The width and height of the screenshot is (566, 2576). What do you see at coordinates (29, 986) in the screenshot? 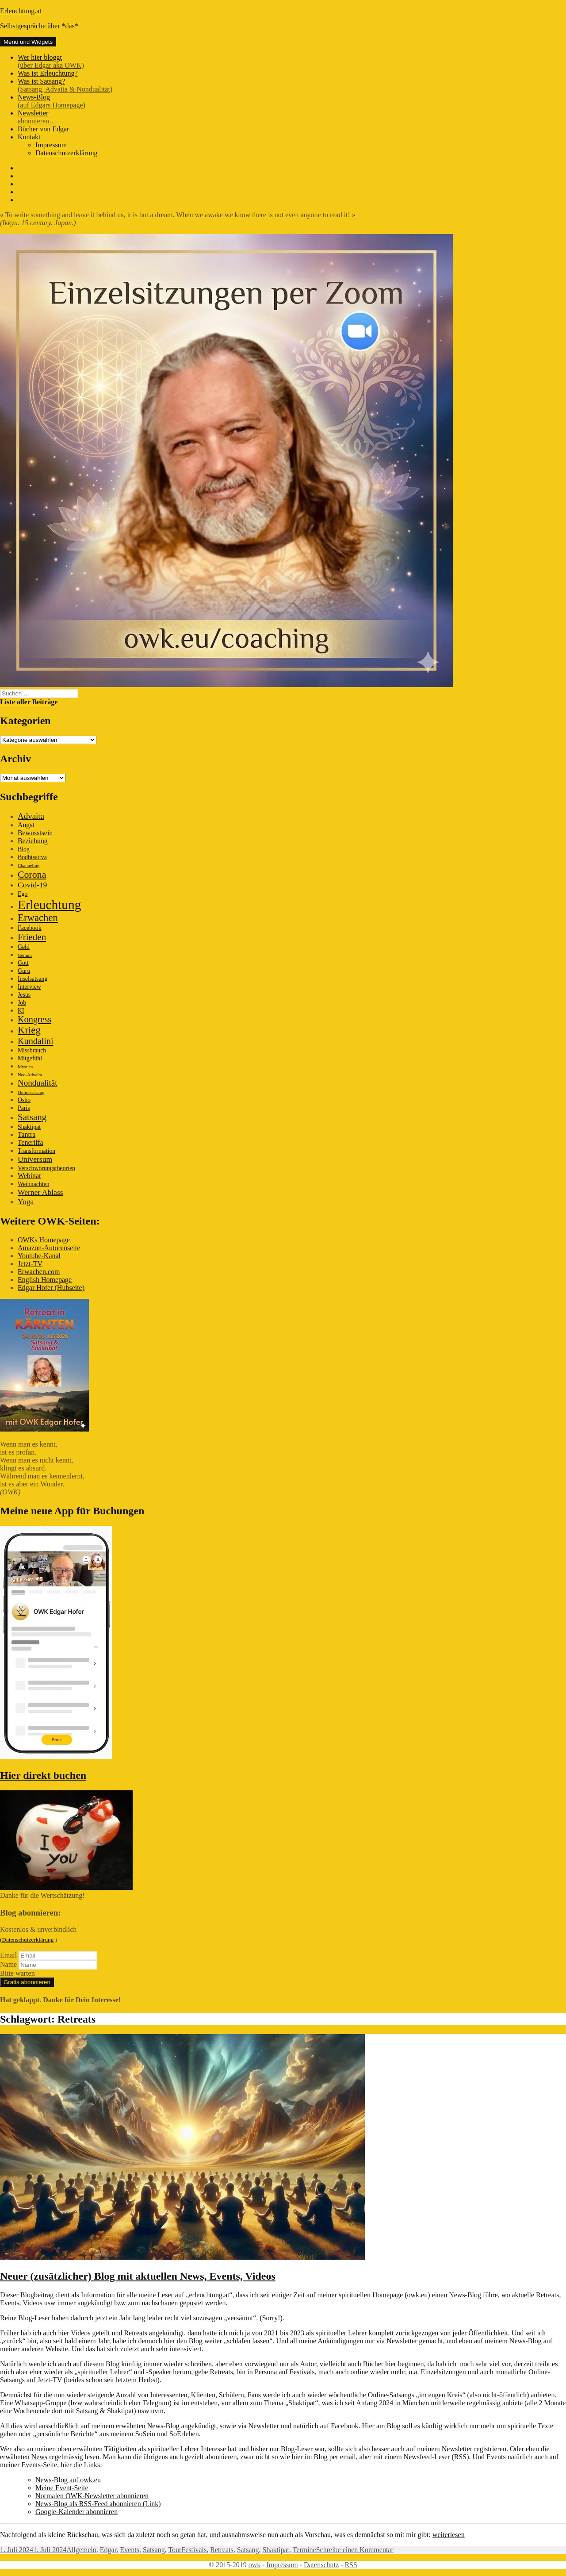
I see `Interview [Interview (2 Einträge)]` at bounding box center [29, 986].